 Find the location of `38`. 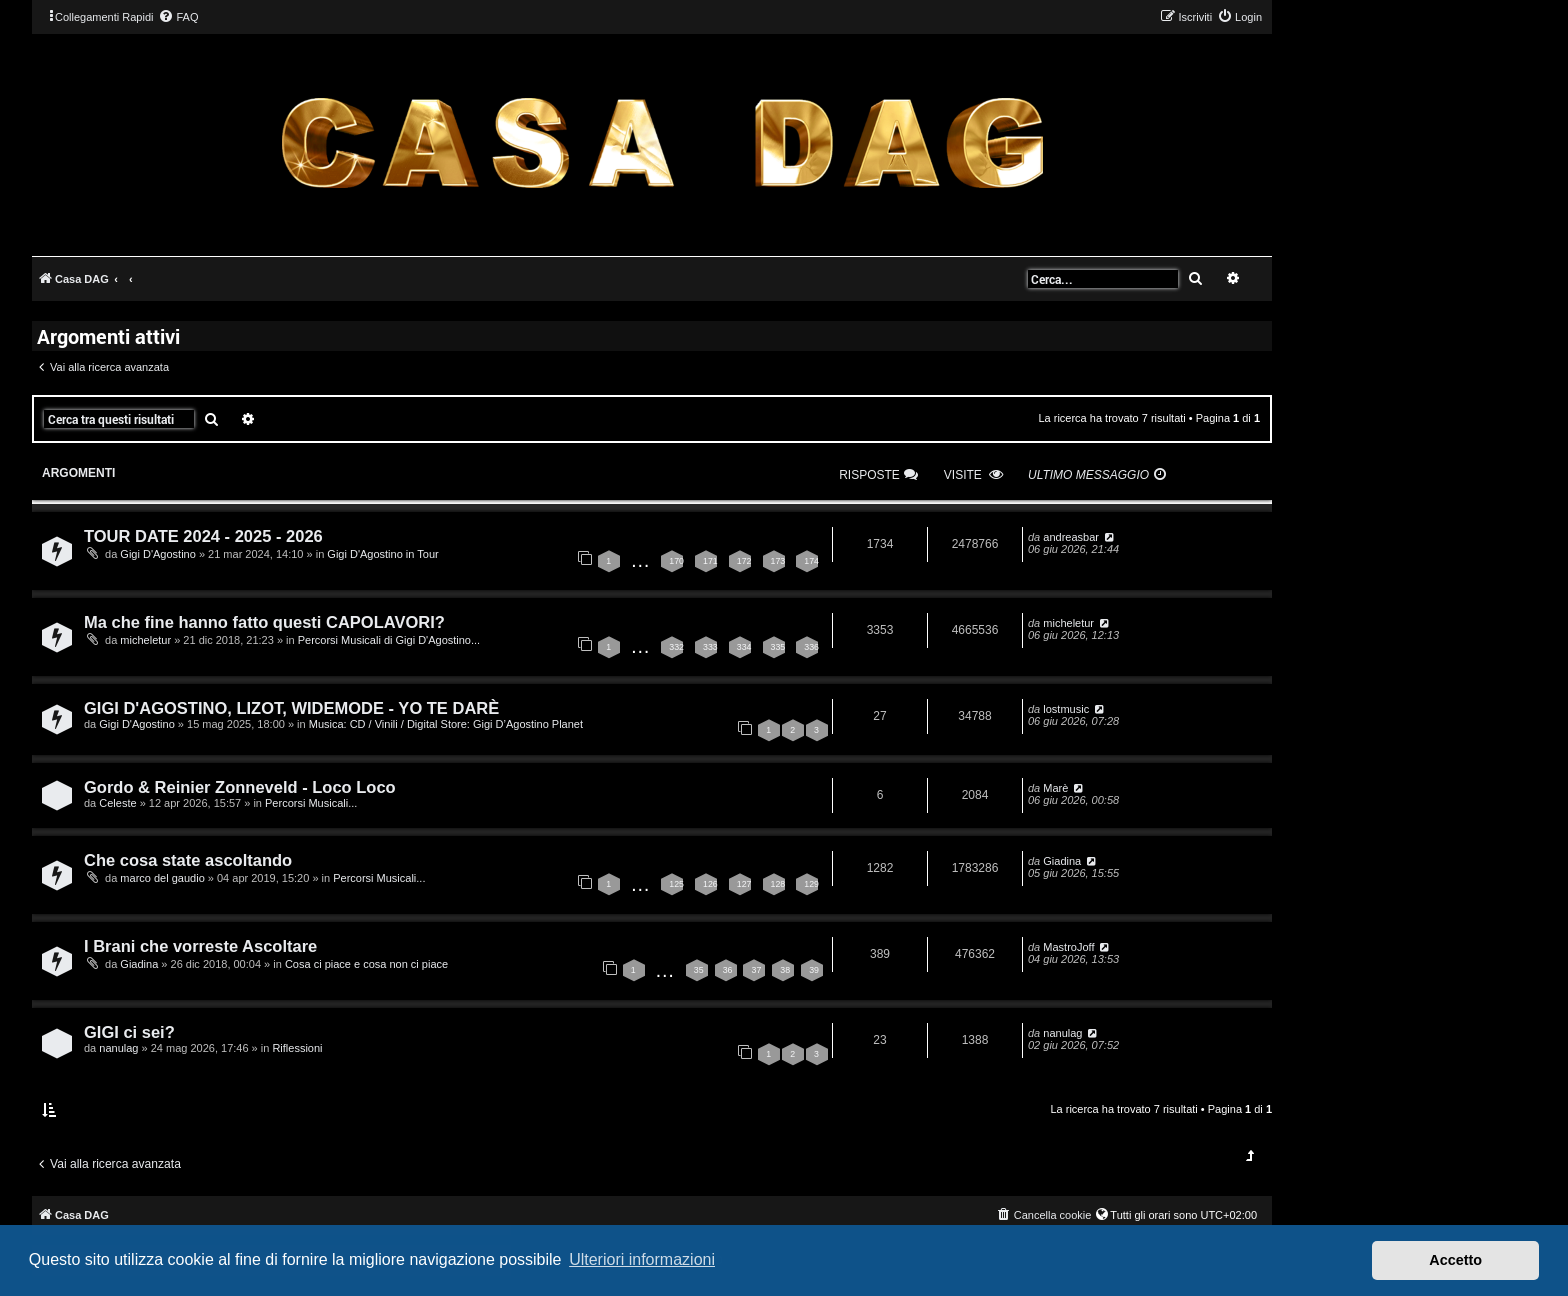

38 is located at coordinates (785, 970).